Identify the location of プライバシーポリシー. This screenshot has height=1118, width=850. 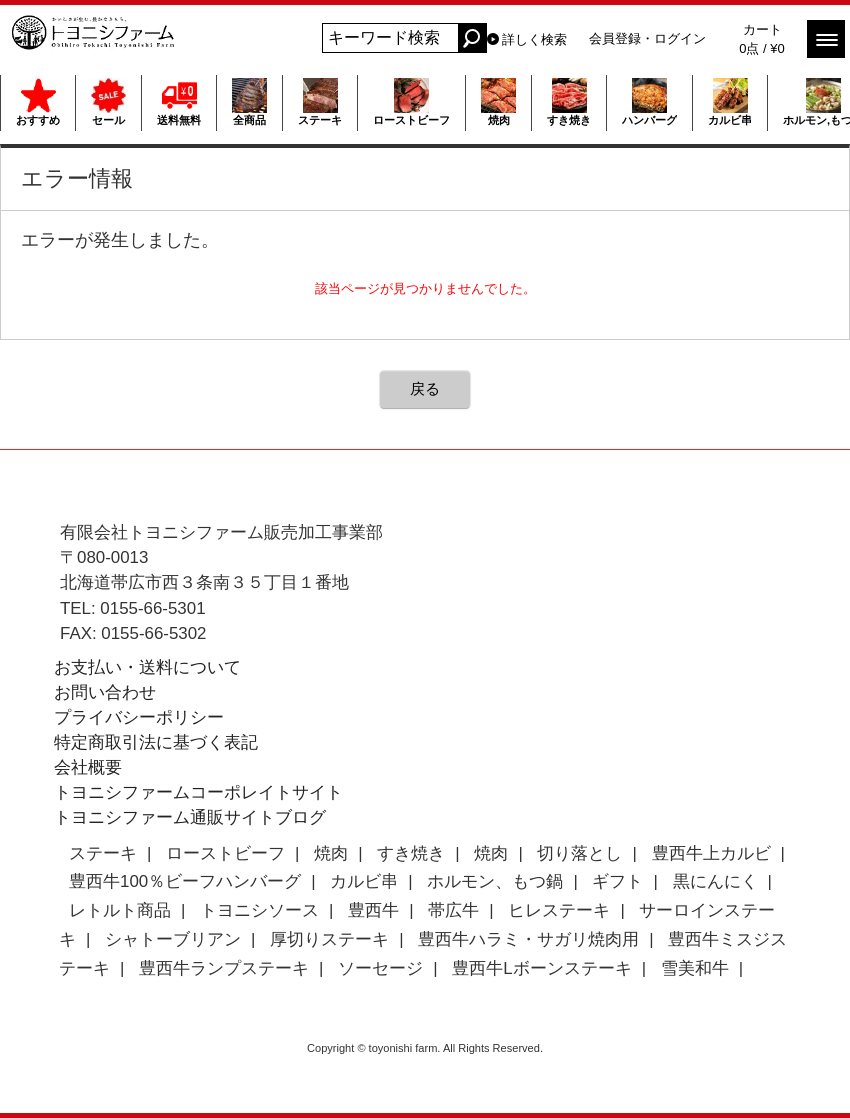
(139, 717).